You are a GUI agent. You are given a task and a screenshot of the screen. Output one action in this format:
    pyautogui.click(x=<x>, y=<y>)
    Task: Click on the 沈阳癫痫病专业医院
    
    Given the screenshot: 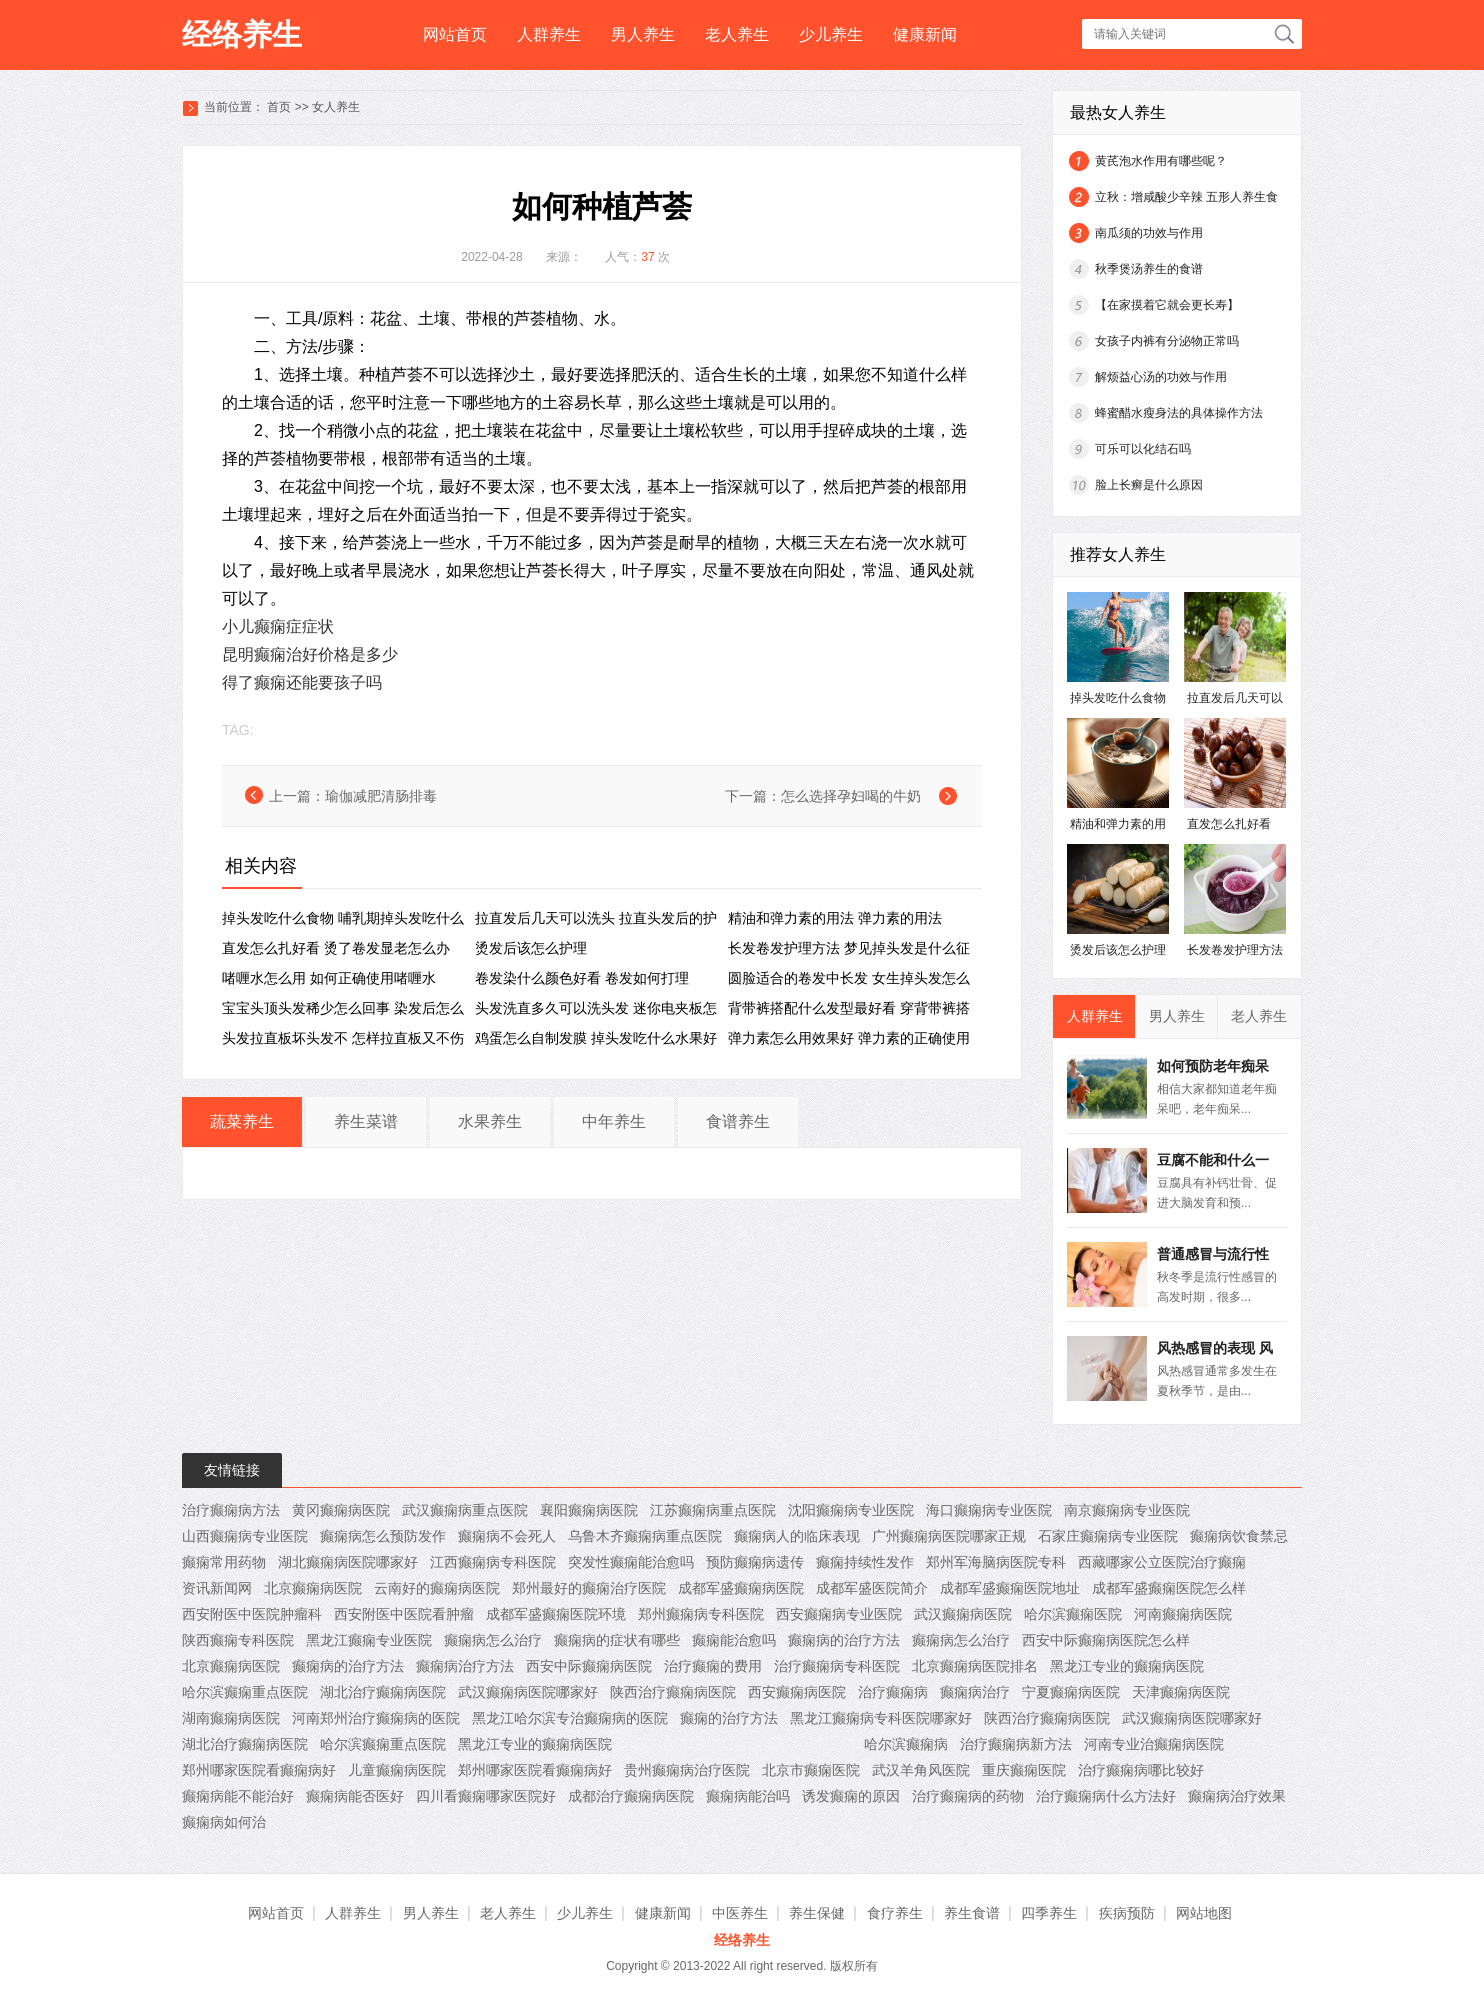 What is the action you would take?
    pyautogui.click(x=851, y=1510)
    